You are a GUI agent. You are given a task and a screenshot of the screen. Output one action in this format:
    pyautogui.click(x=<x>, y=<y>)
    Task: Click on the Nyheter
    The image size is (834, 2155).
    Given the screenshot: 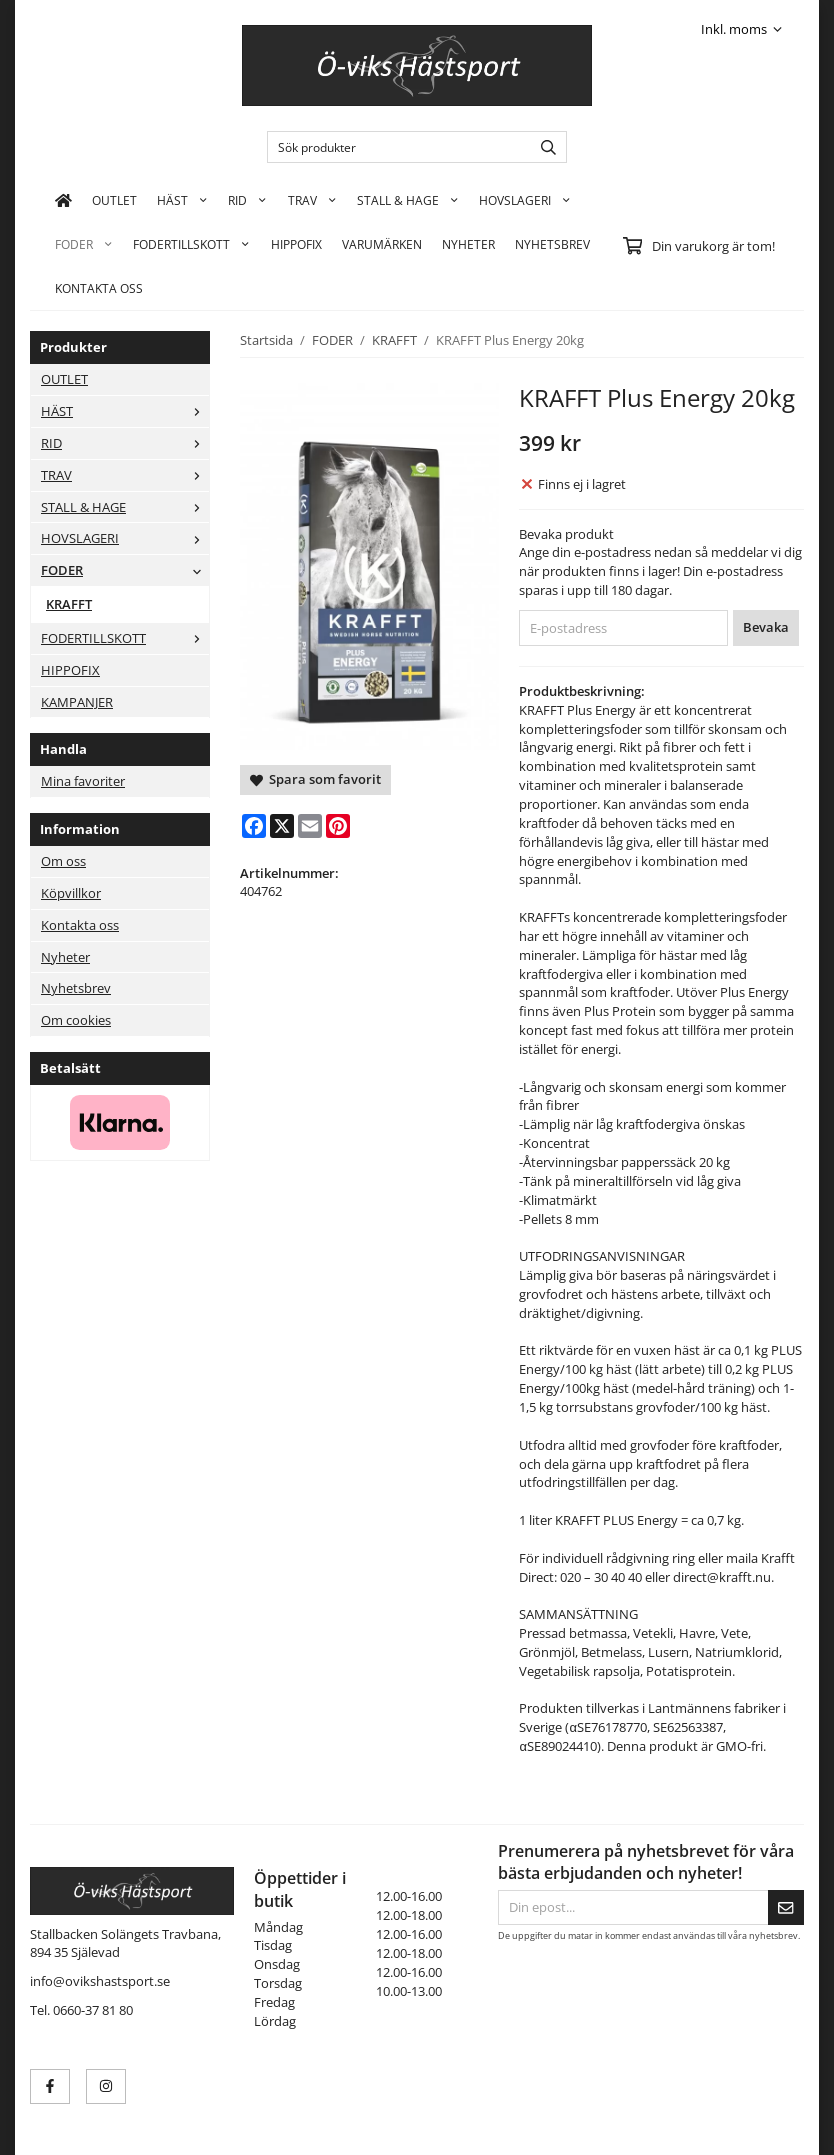 What is the action you would take?
    pyautogui.click(x=468, y=244)
    